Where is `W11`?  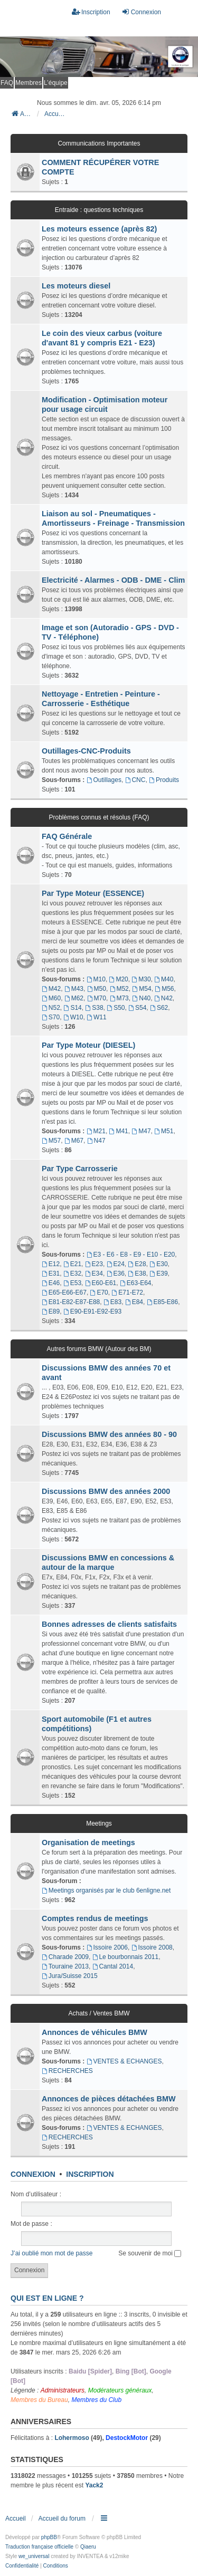
W11 is located at coordinates (97, 1017).